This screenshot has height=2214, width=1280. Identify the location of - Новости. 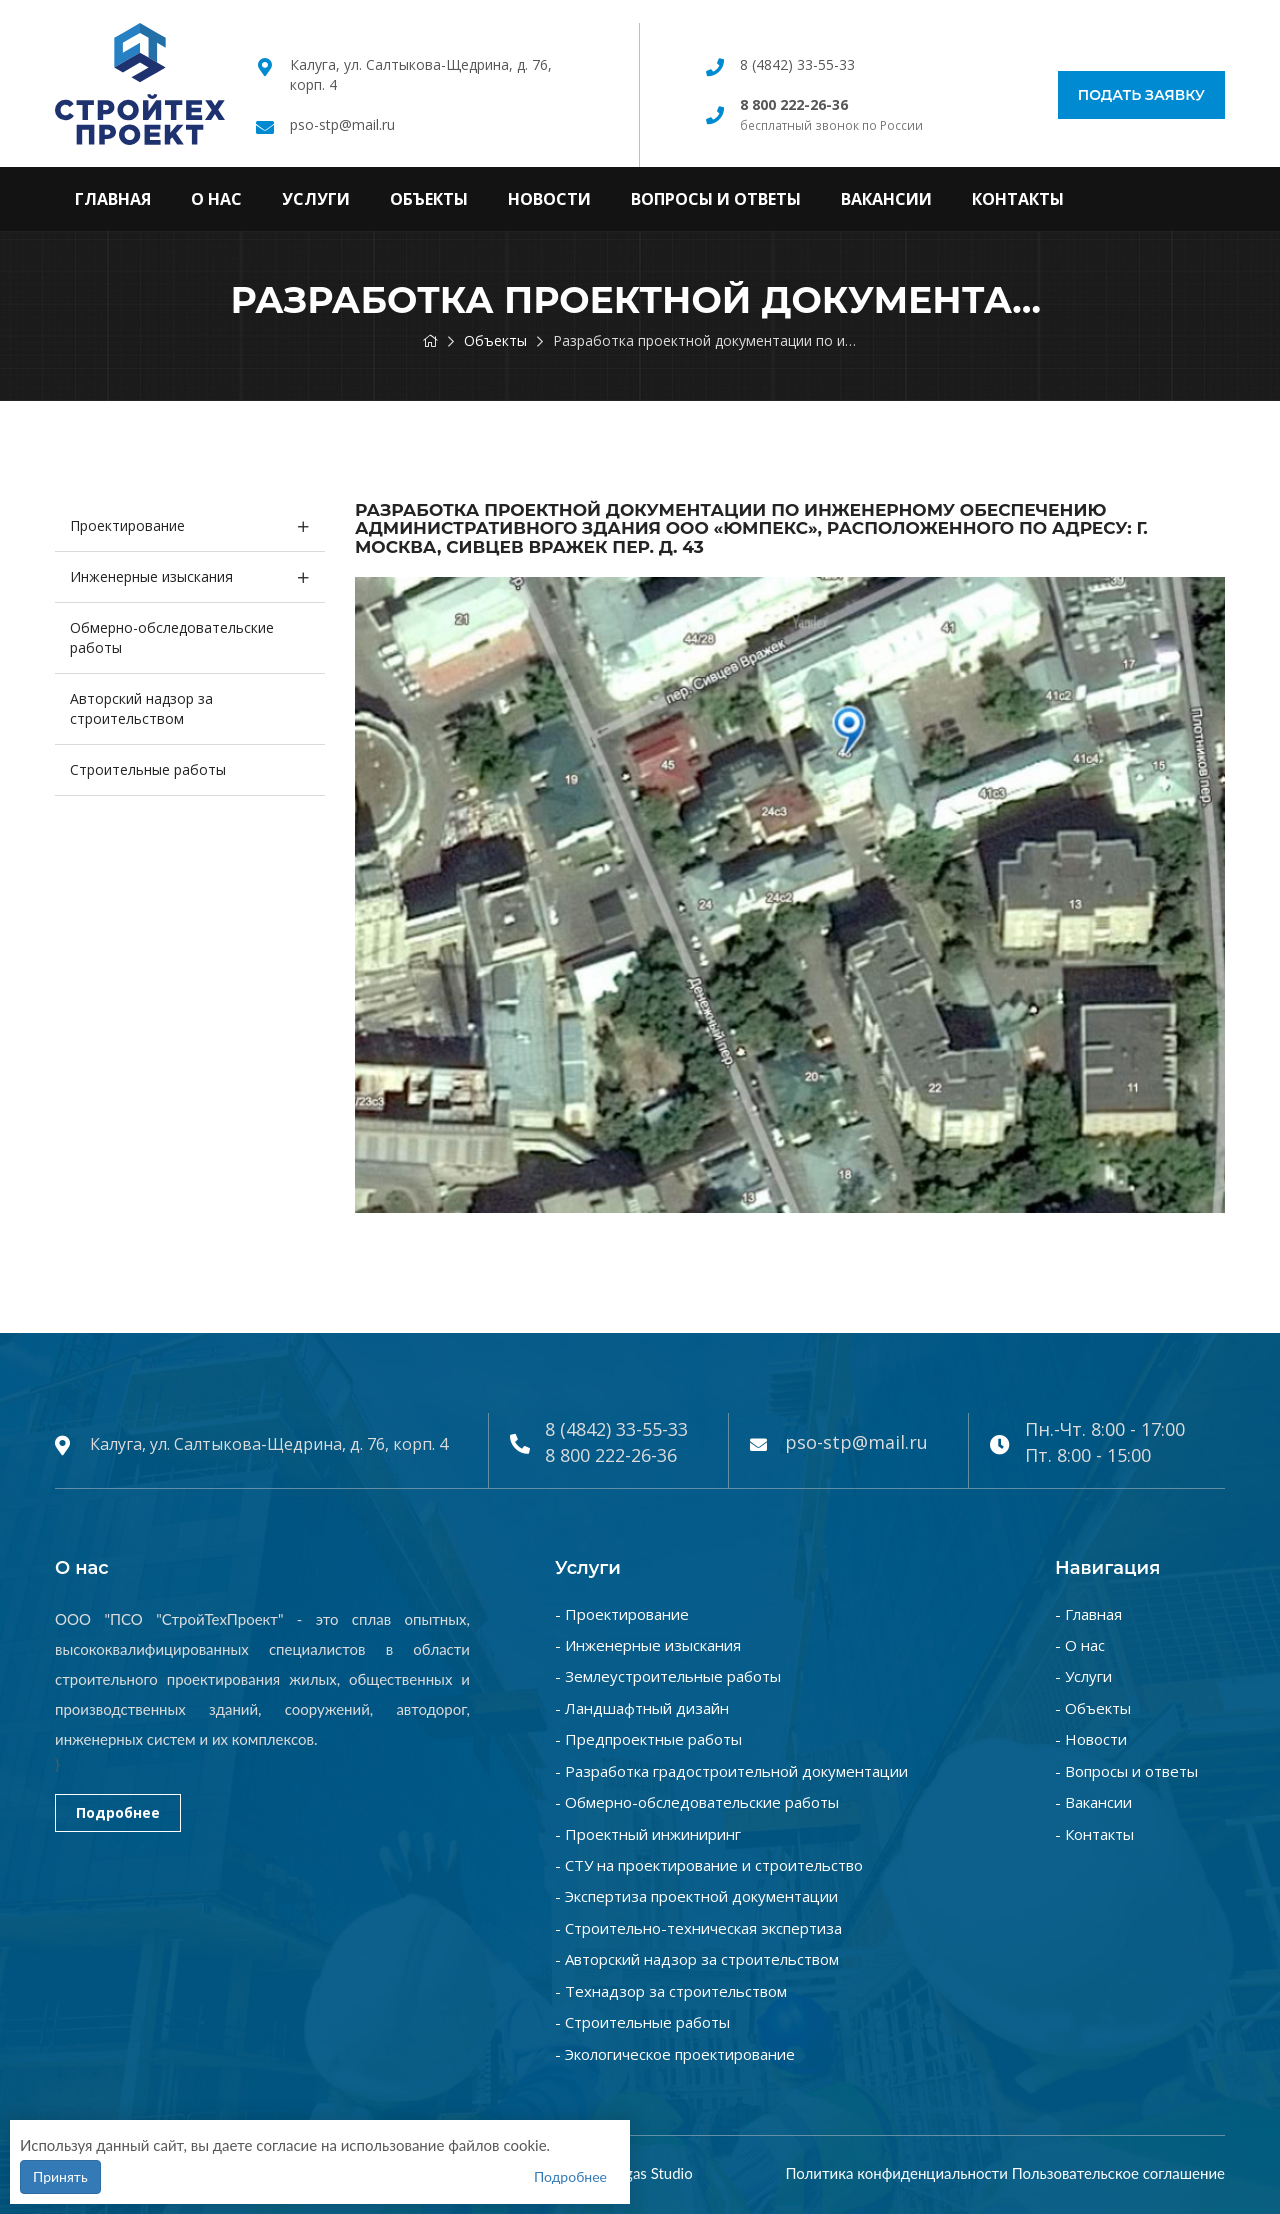
(1091, 1739).